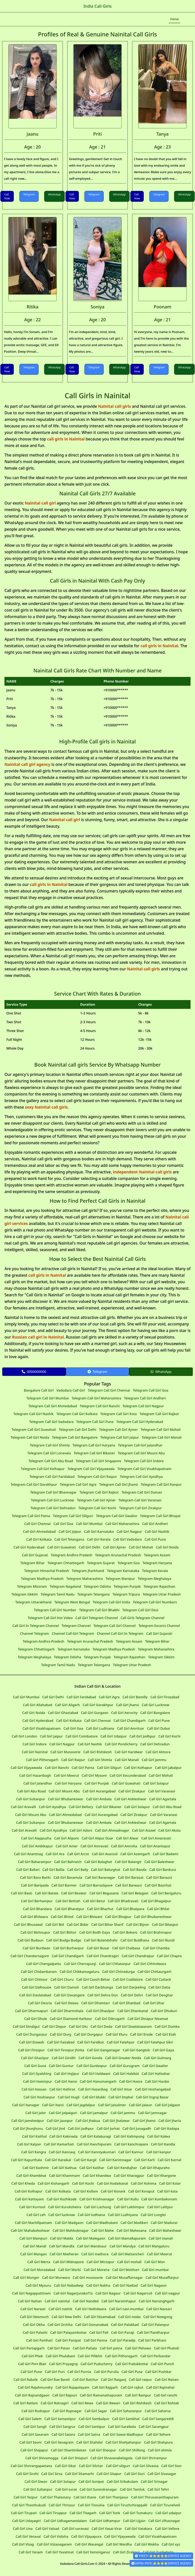  What do you see at coordinates (35, 1752) in the screenshot?
I see `Call Girl Nainital` at bounding box center [35, 1752].